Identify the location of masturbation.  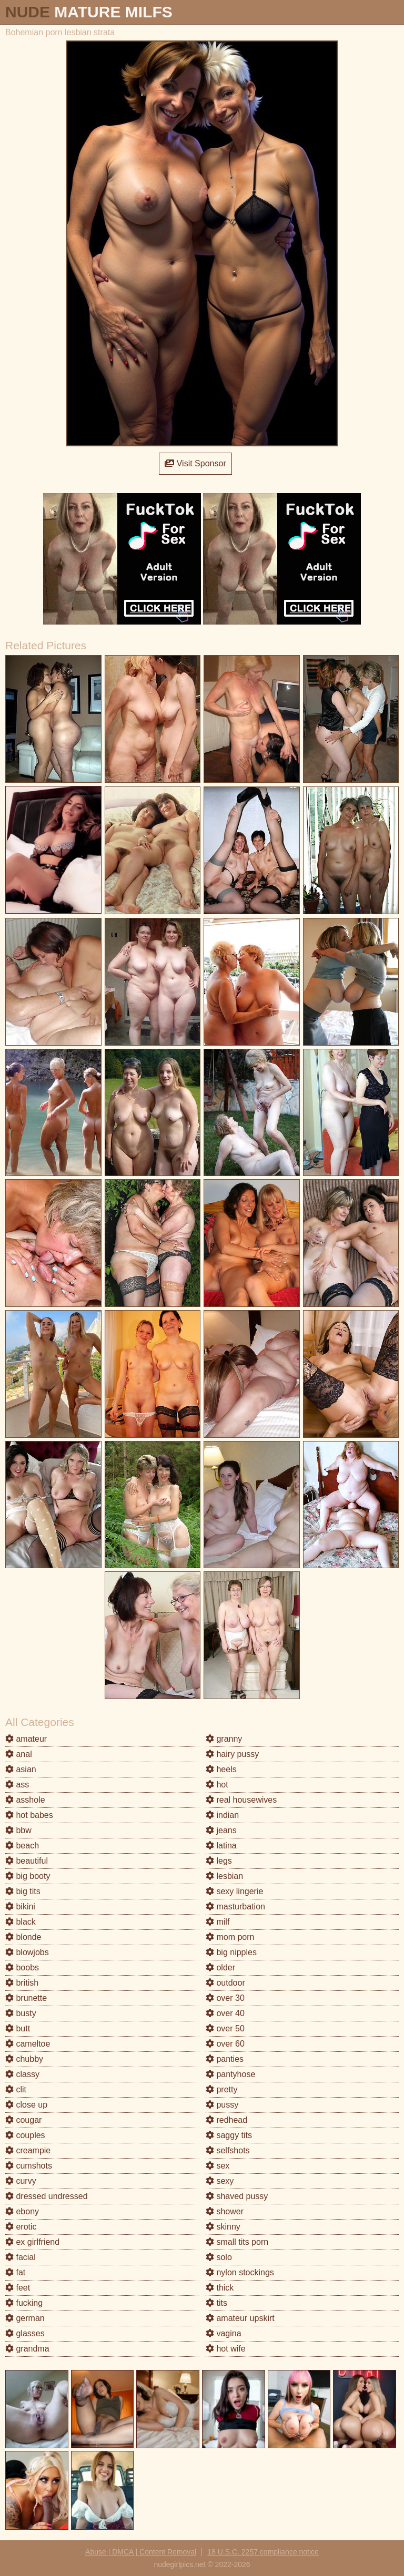
(235, 1906).